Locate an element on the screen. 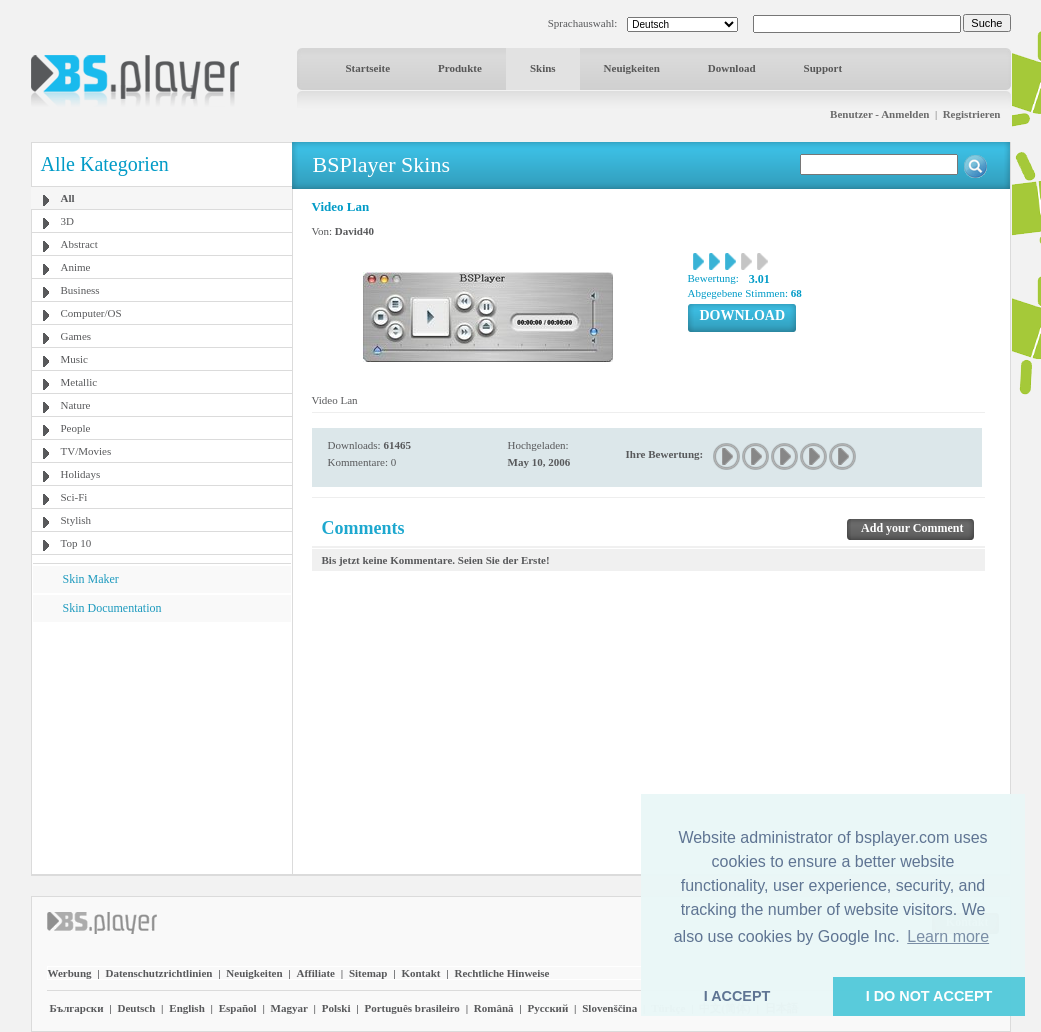  Affiliate is located at coordinates (316, 973).